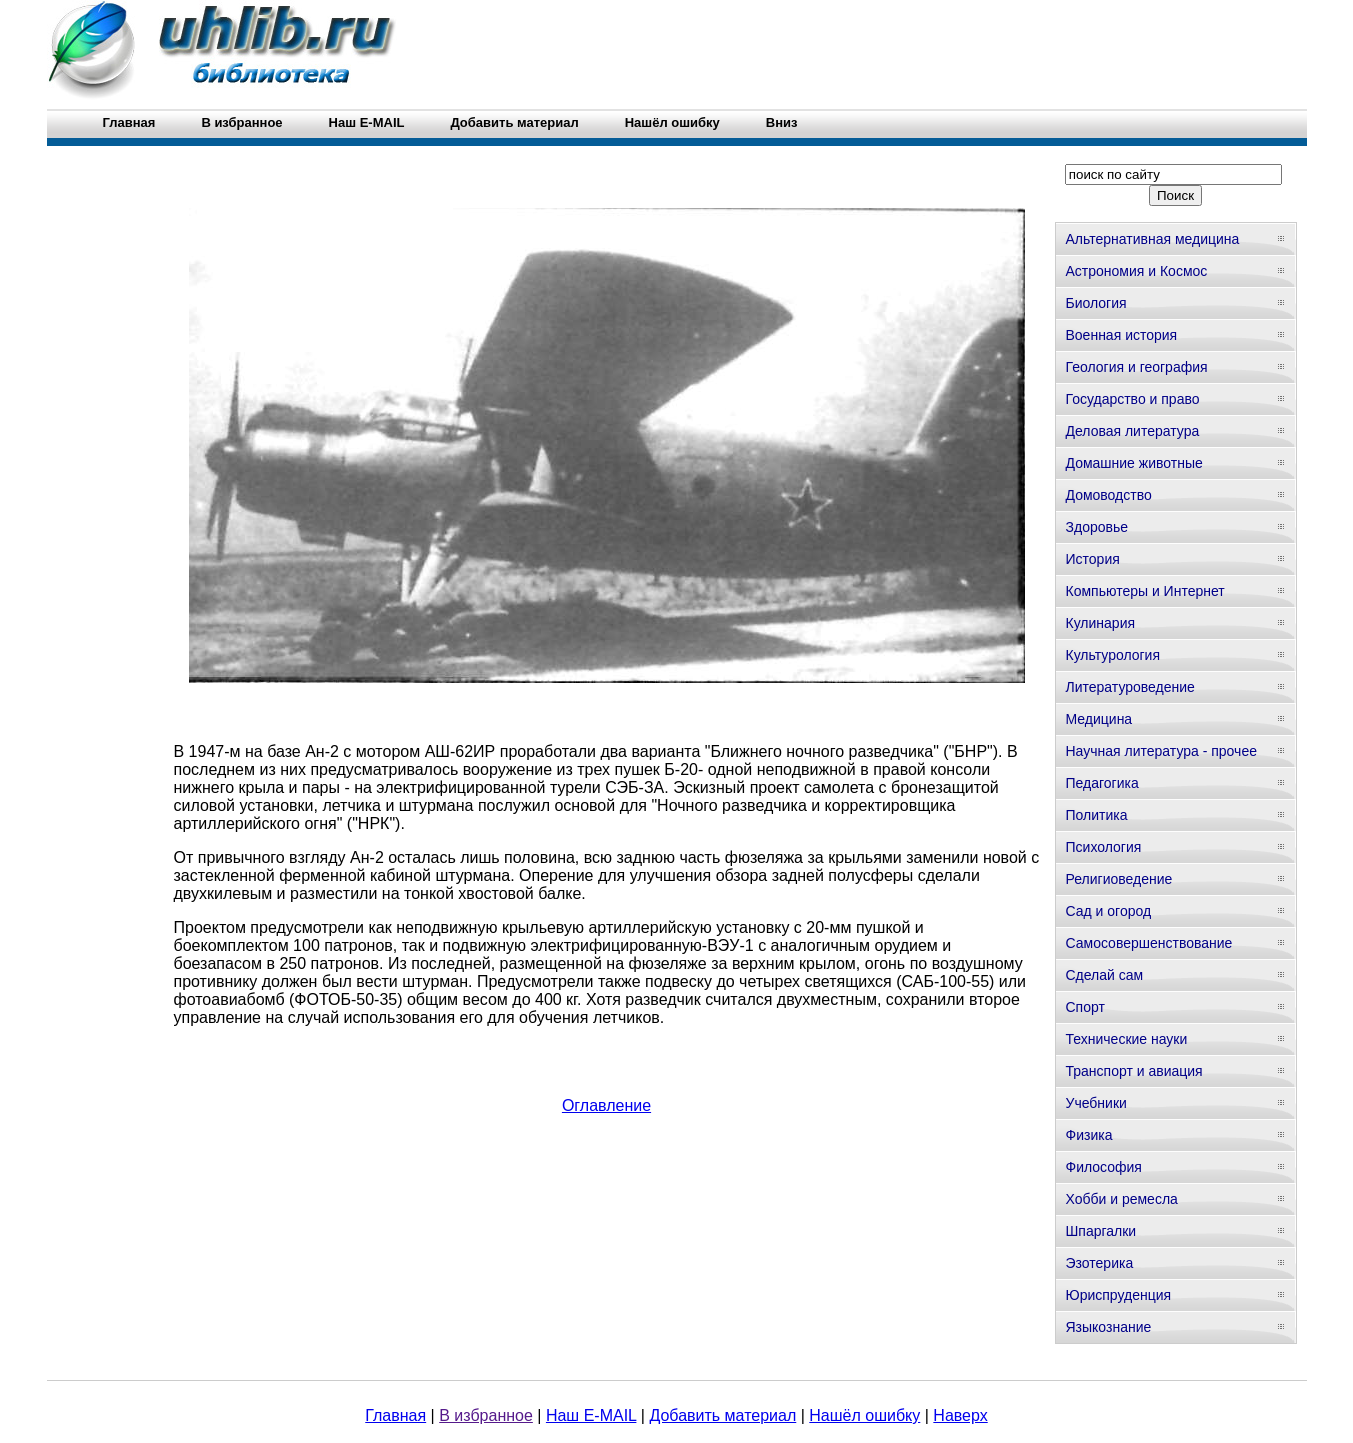 This screenshot has width=1353, height=1443. What do you see at coordinates (1101, 1231) in the screenshot?
I see `Шпаргалки` at bounding box center [1101, 1231].